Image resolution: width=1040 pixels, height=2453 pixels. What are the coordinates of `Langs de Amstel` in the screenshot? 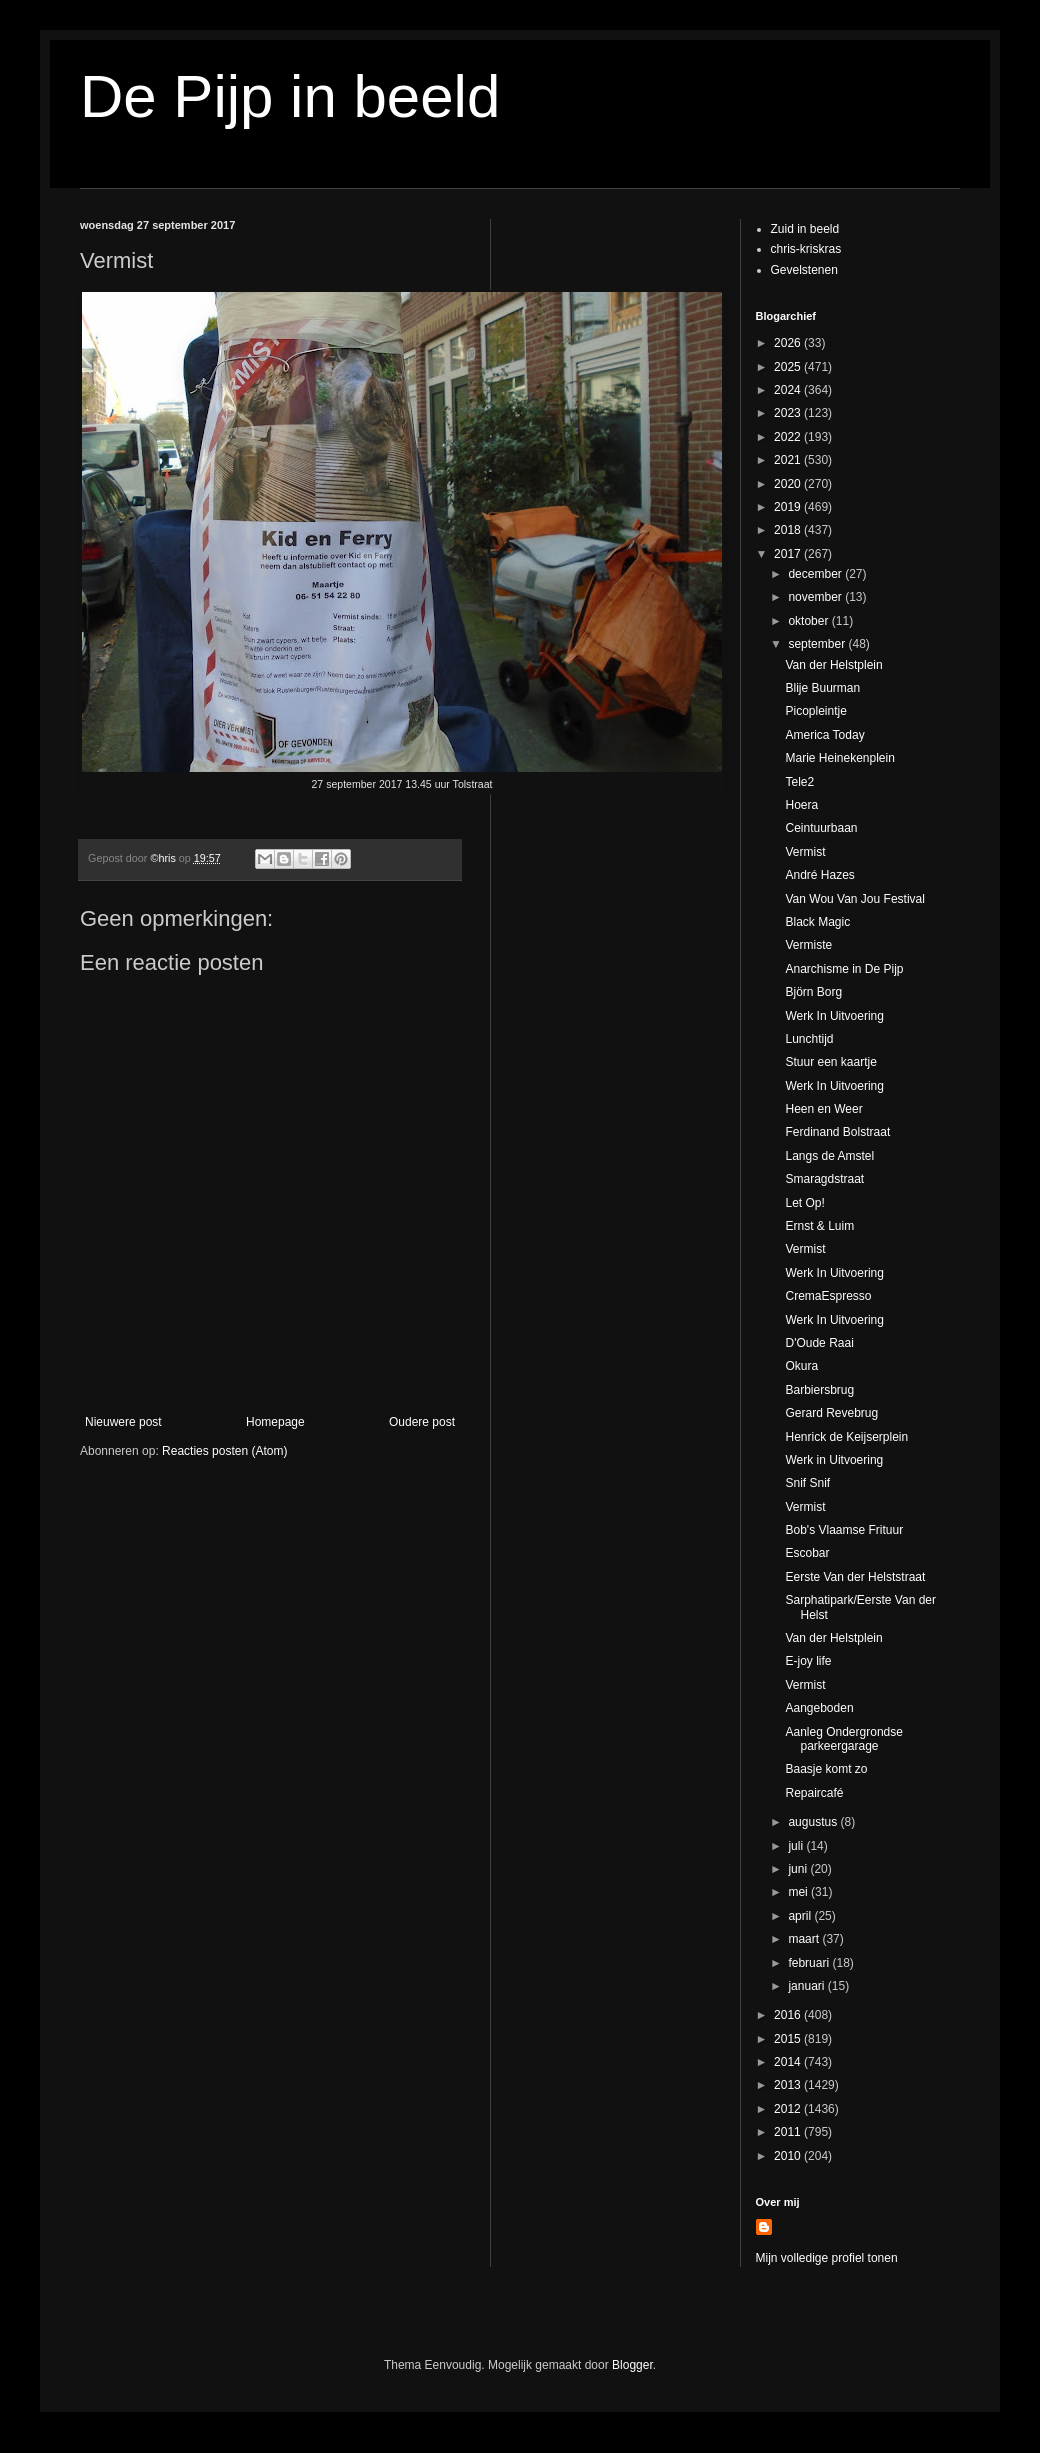 It's located at (829, 1156).